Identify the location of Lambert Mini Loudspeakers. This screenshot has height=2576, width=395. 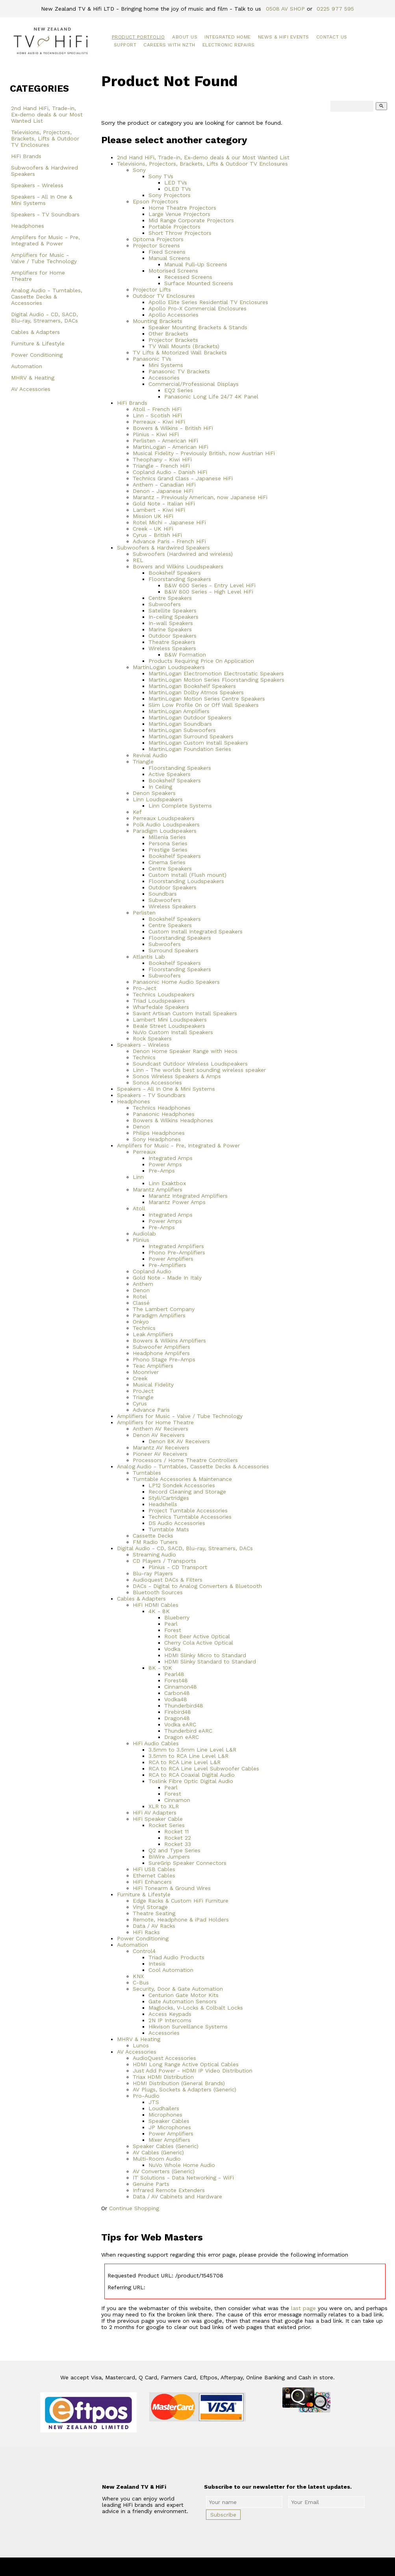
(170, 1019).